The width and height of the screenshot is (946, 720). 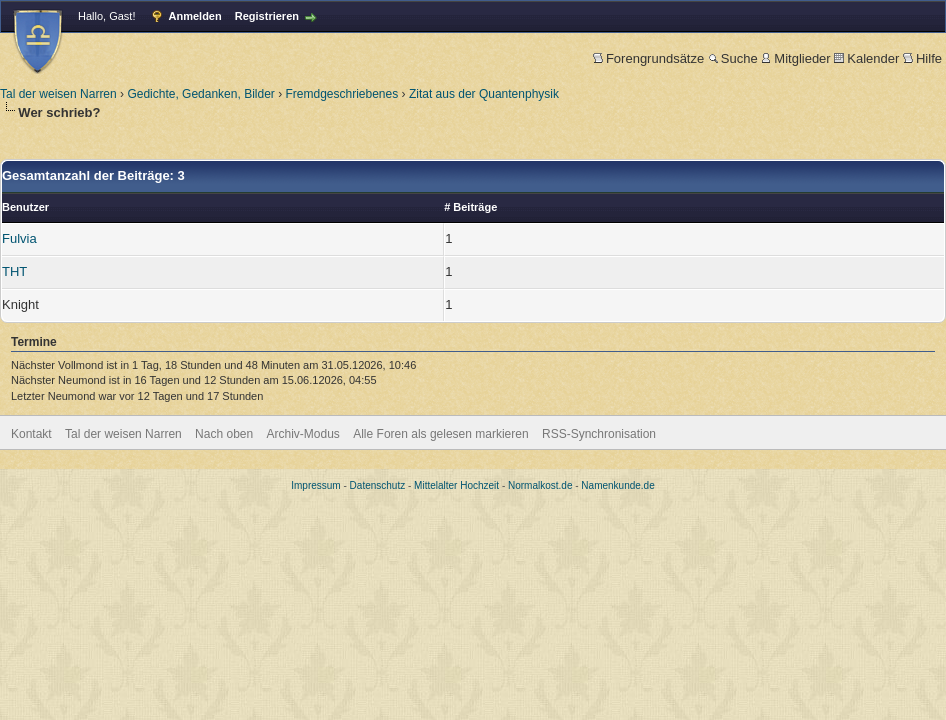 What do you see at coordinates (617, 485) in the screenshot?
I see `Namenkunde.de` at bounding box center [617, 485].